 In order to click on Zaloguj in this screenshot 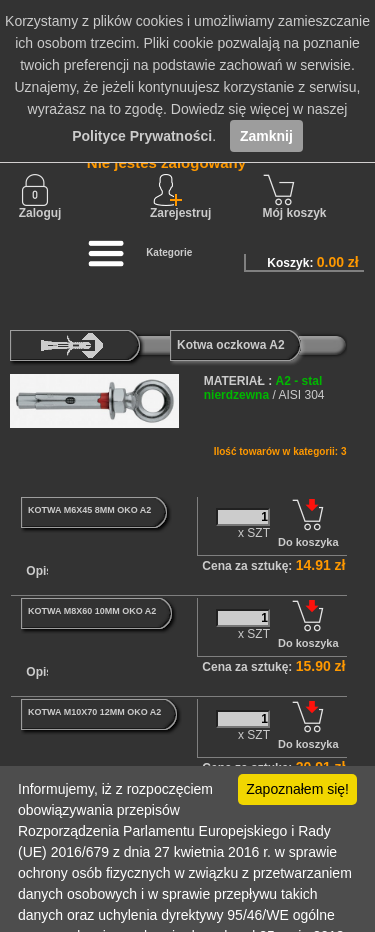, I will do `click(40, 197)`.